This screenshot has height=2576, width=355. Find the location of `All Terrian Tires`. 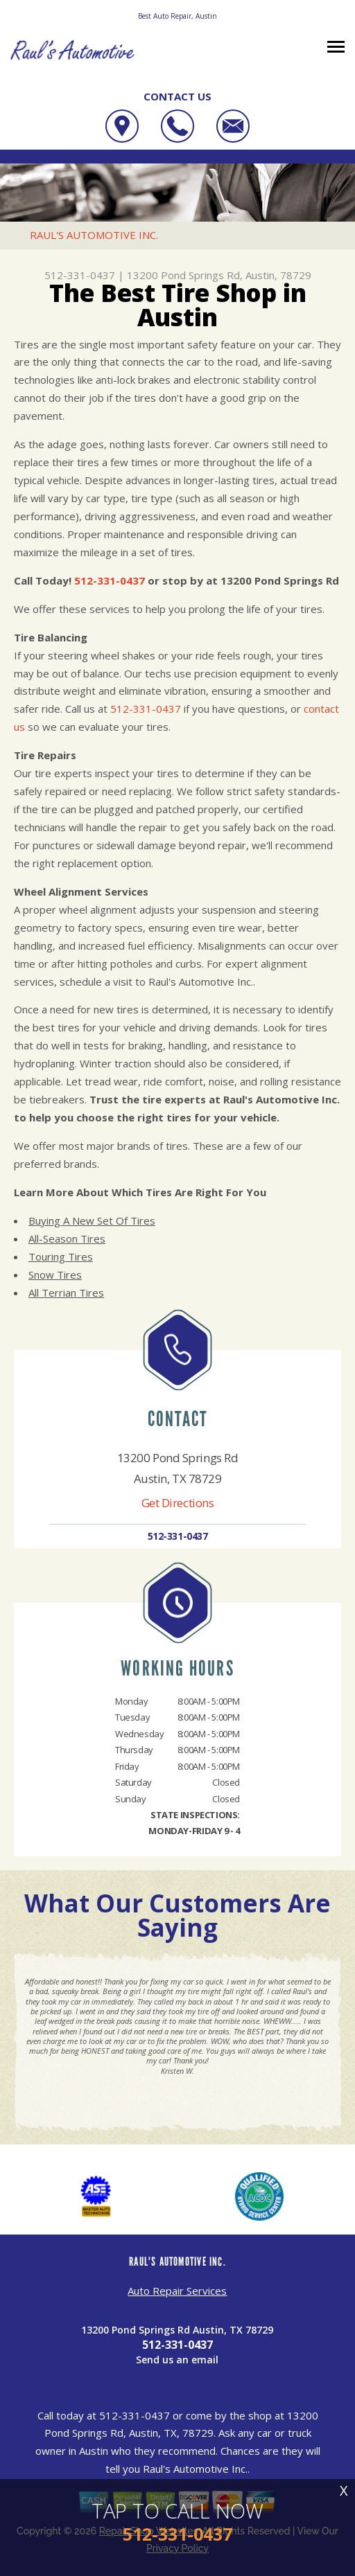

All Terrian Tires is located at coordinates (66, 1292).